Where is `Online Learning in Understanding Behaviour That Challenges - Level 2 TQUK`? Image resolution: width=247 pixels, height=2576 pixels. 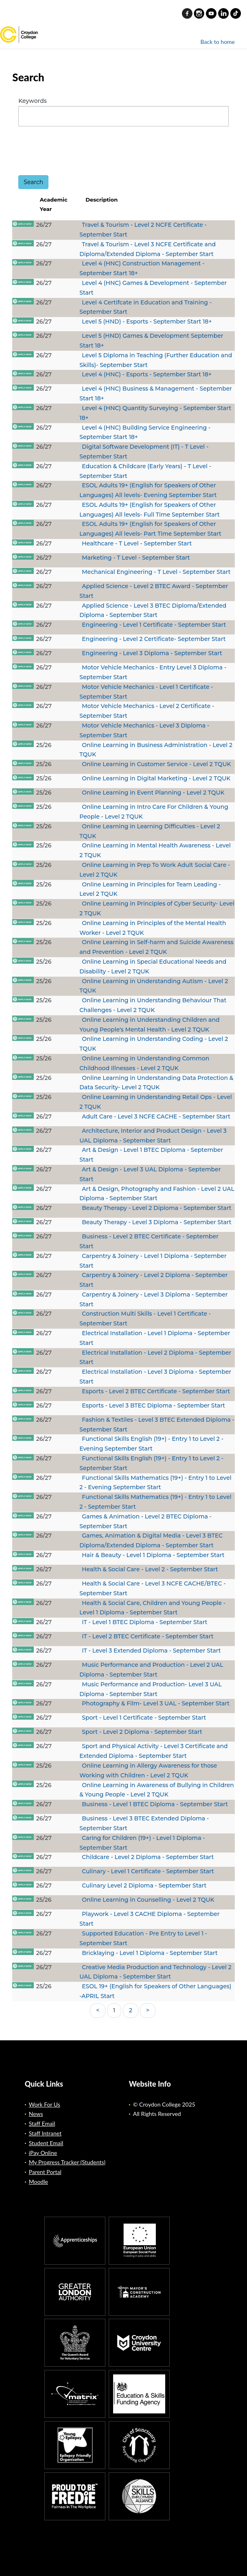 Online Learning in Understanding Behaviour That Challenges - Level 2 TQUK is located at coordinates (152, 1005).